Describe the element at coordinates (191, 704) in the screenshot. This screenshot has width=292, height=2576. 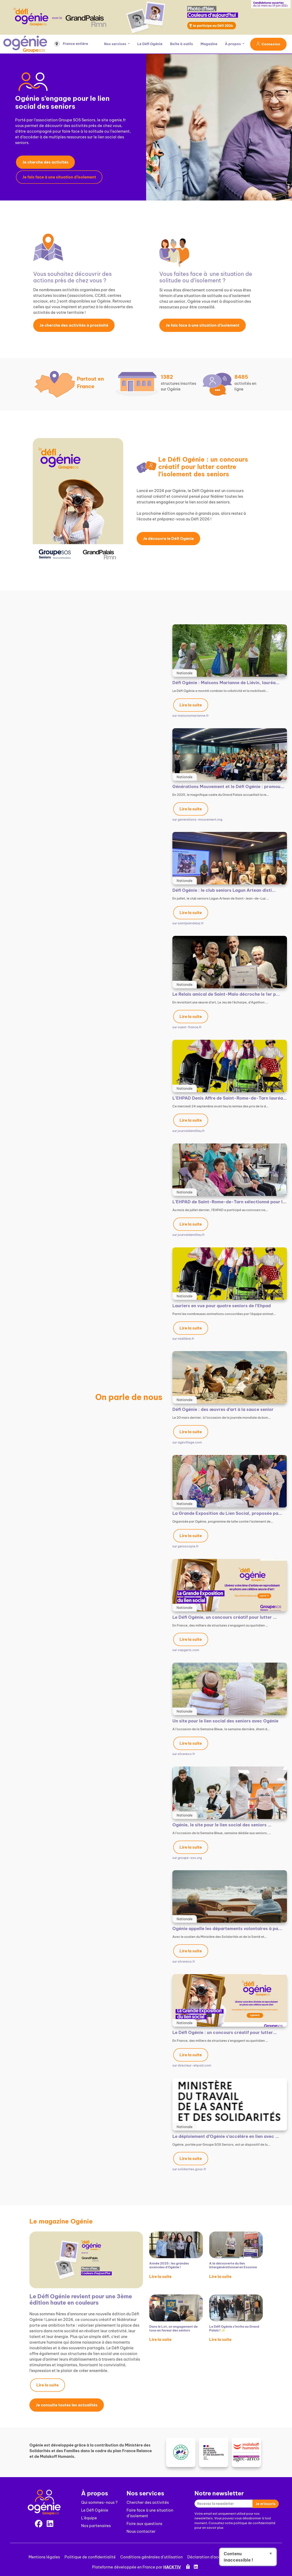
I see `Lire la suite` at that location.